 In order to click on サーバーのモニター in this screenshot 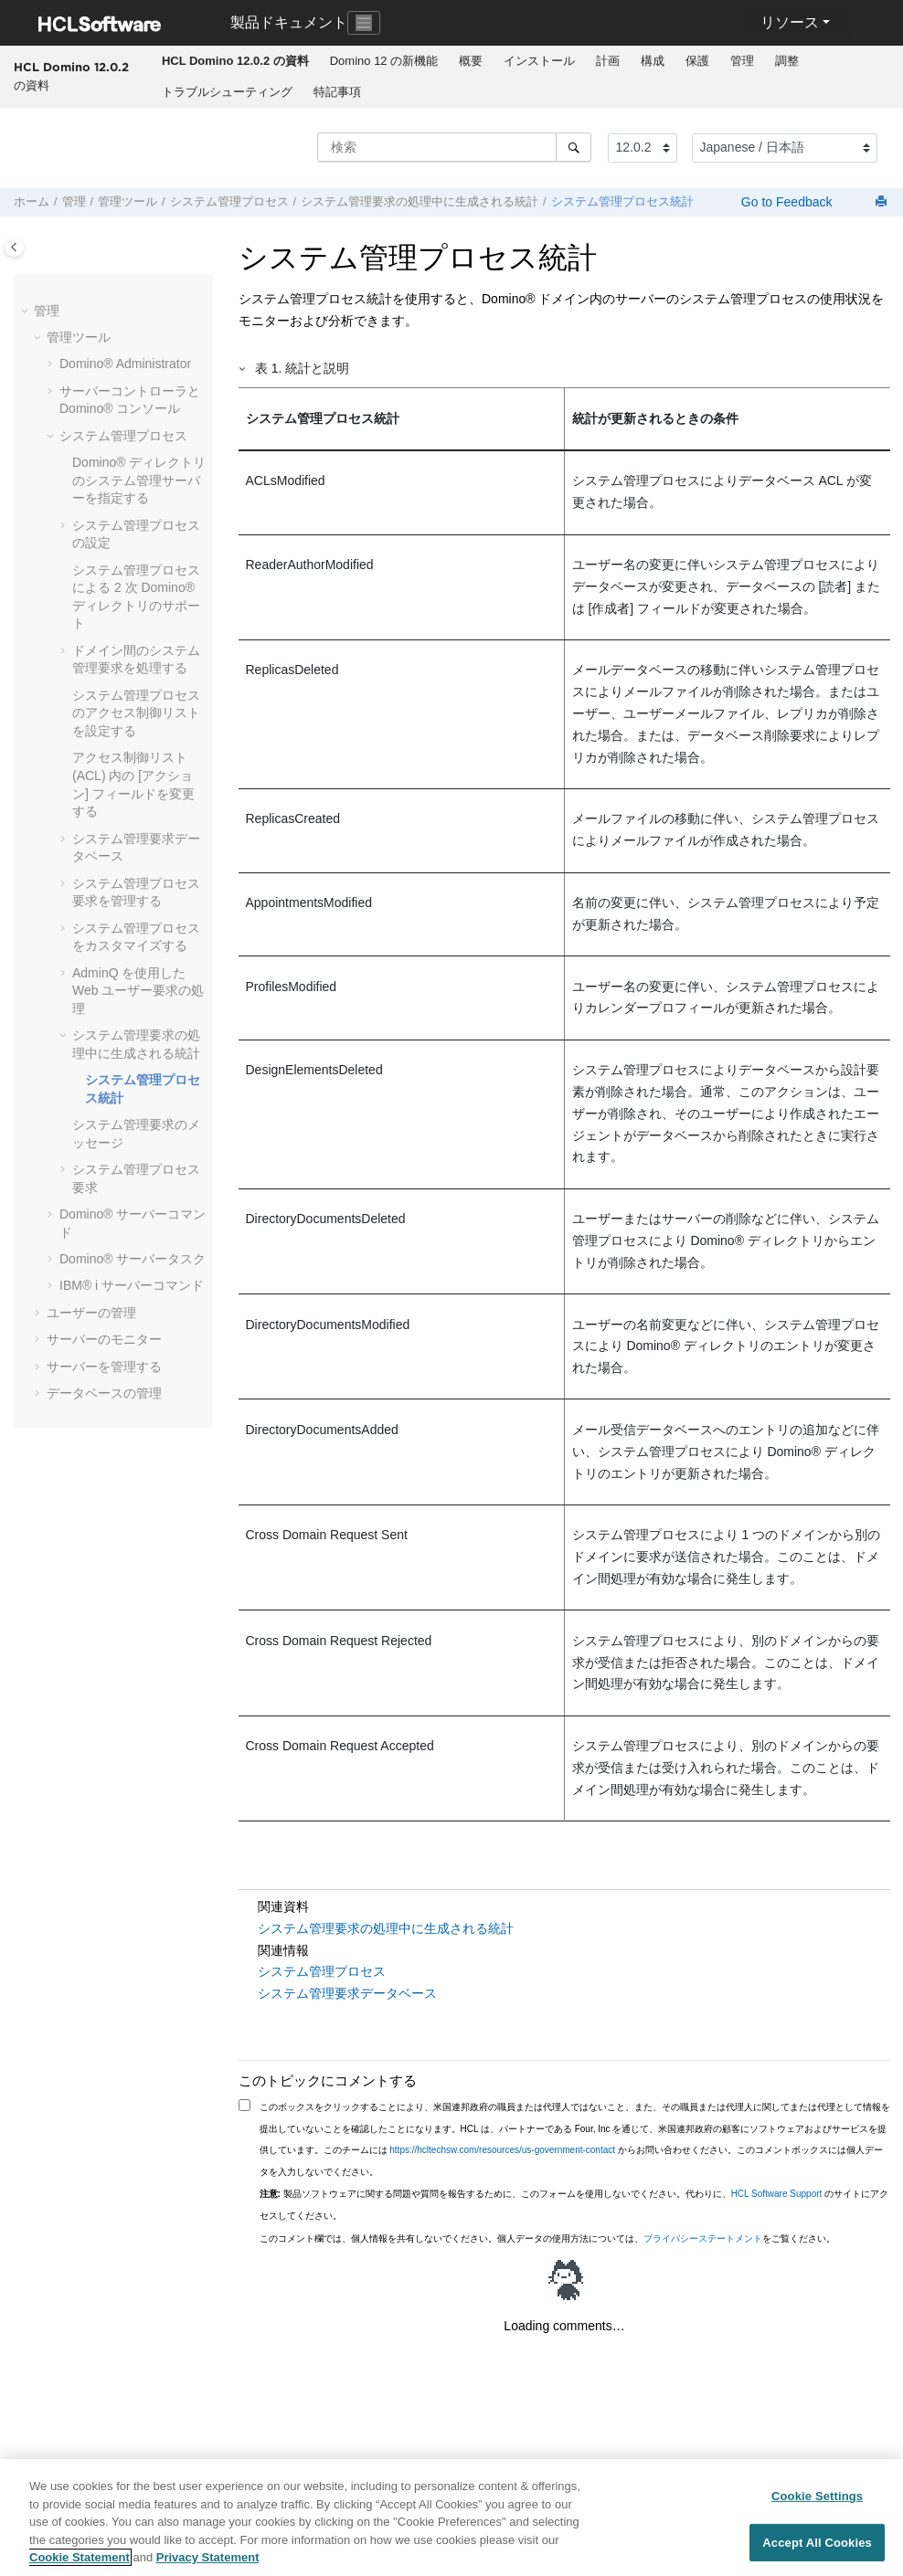, I will do `click(104, 1339)`.